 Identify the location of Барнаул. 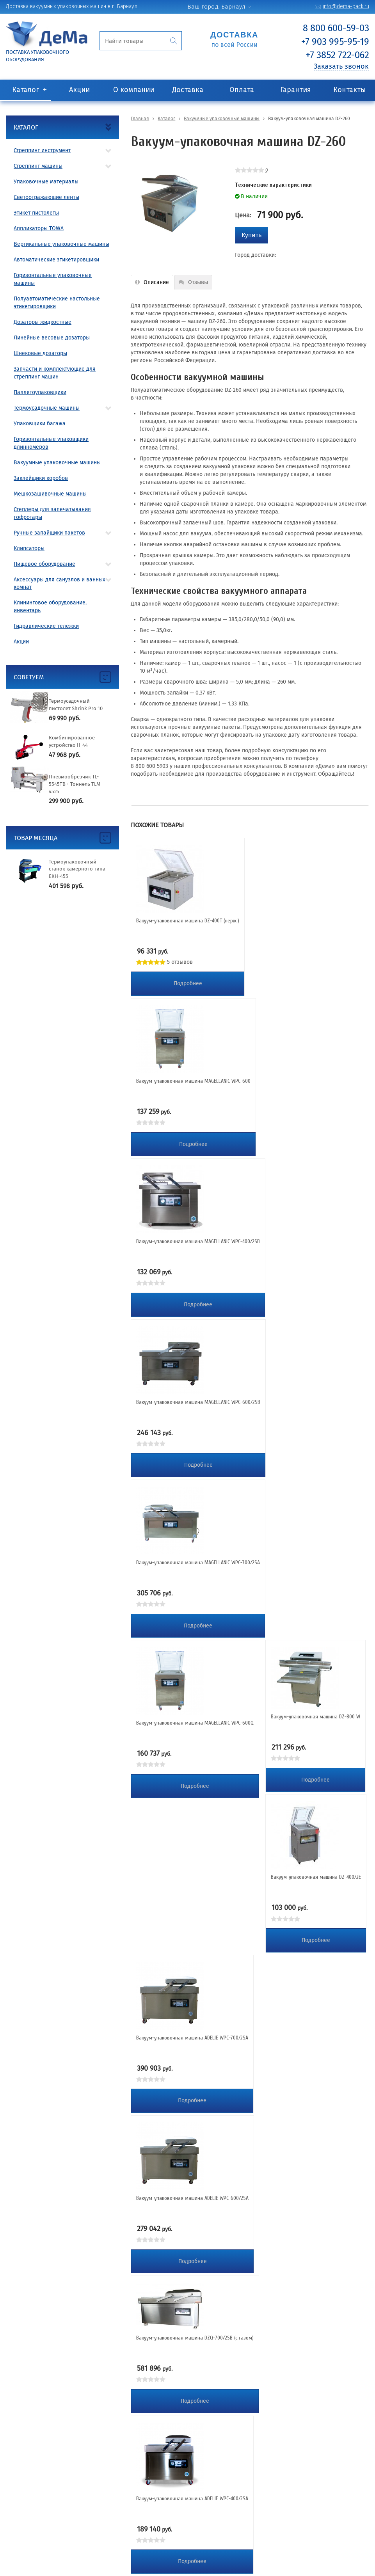
(233, 6).